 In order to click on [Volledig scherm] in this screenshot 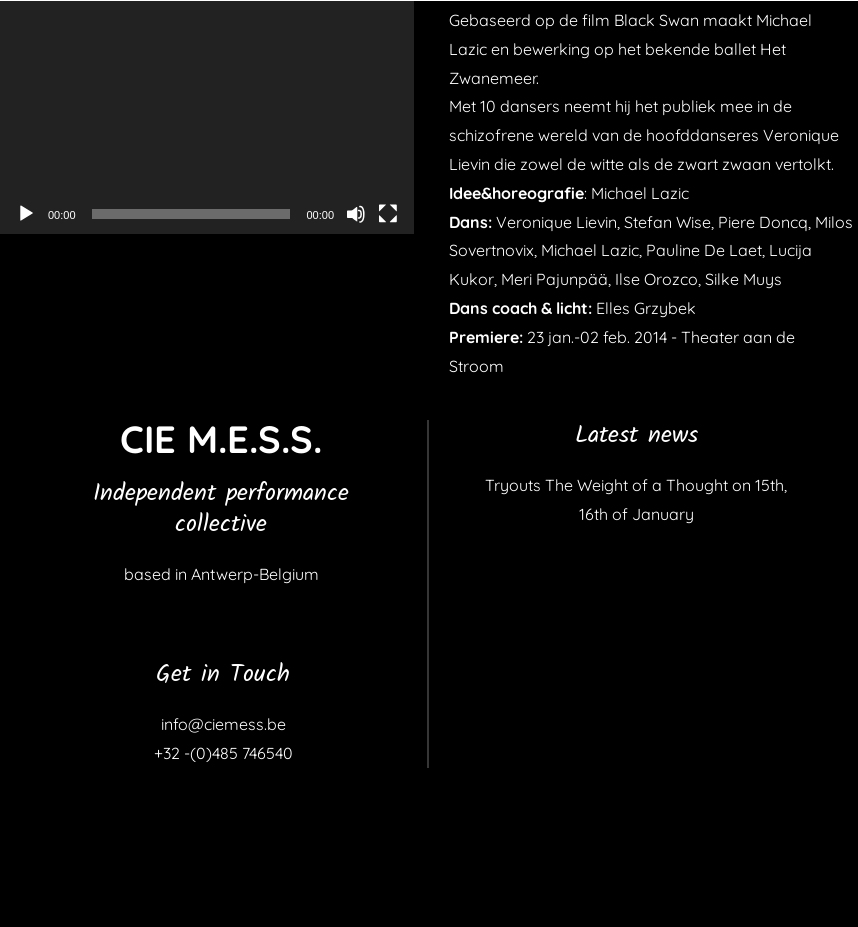, I will do `click(388, 214)`.